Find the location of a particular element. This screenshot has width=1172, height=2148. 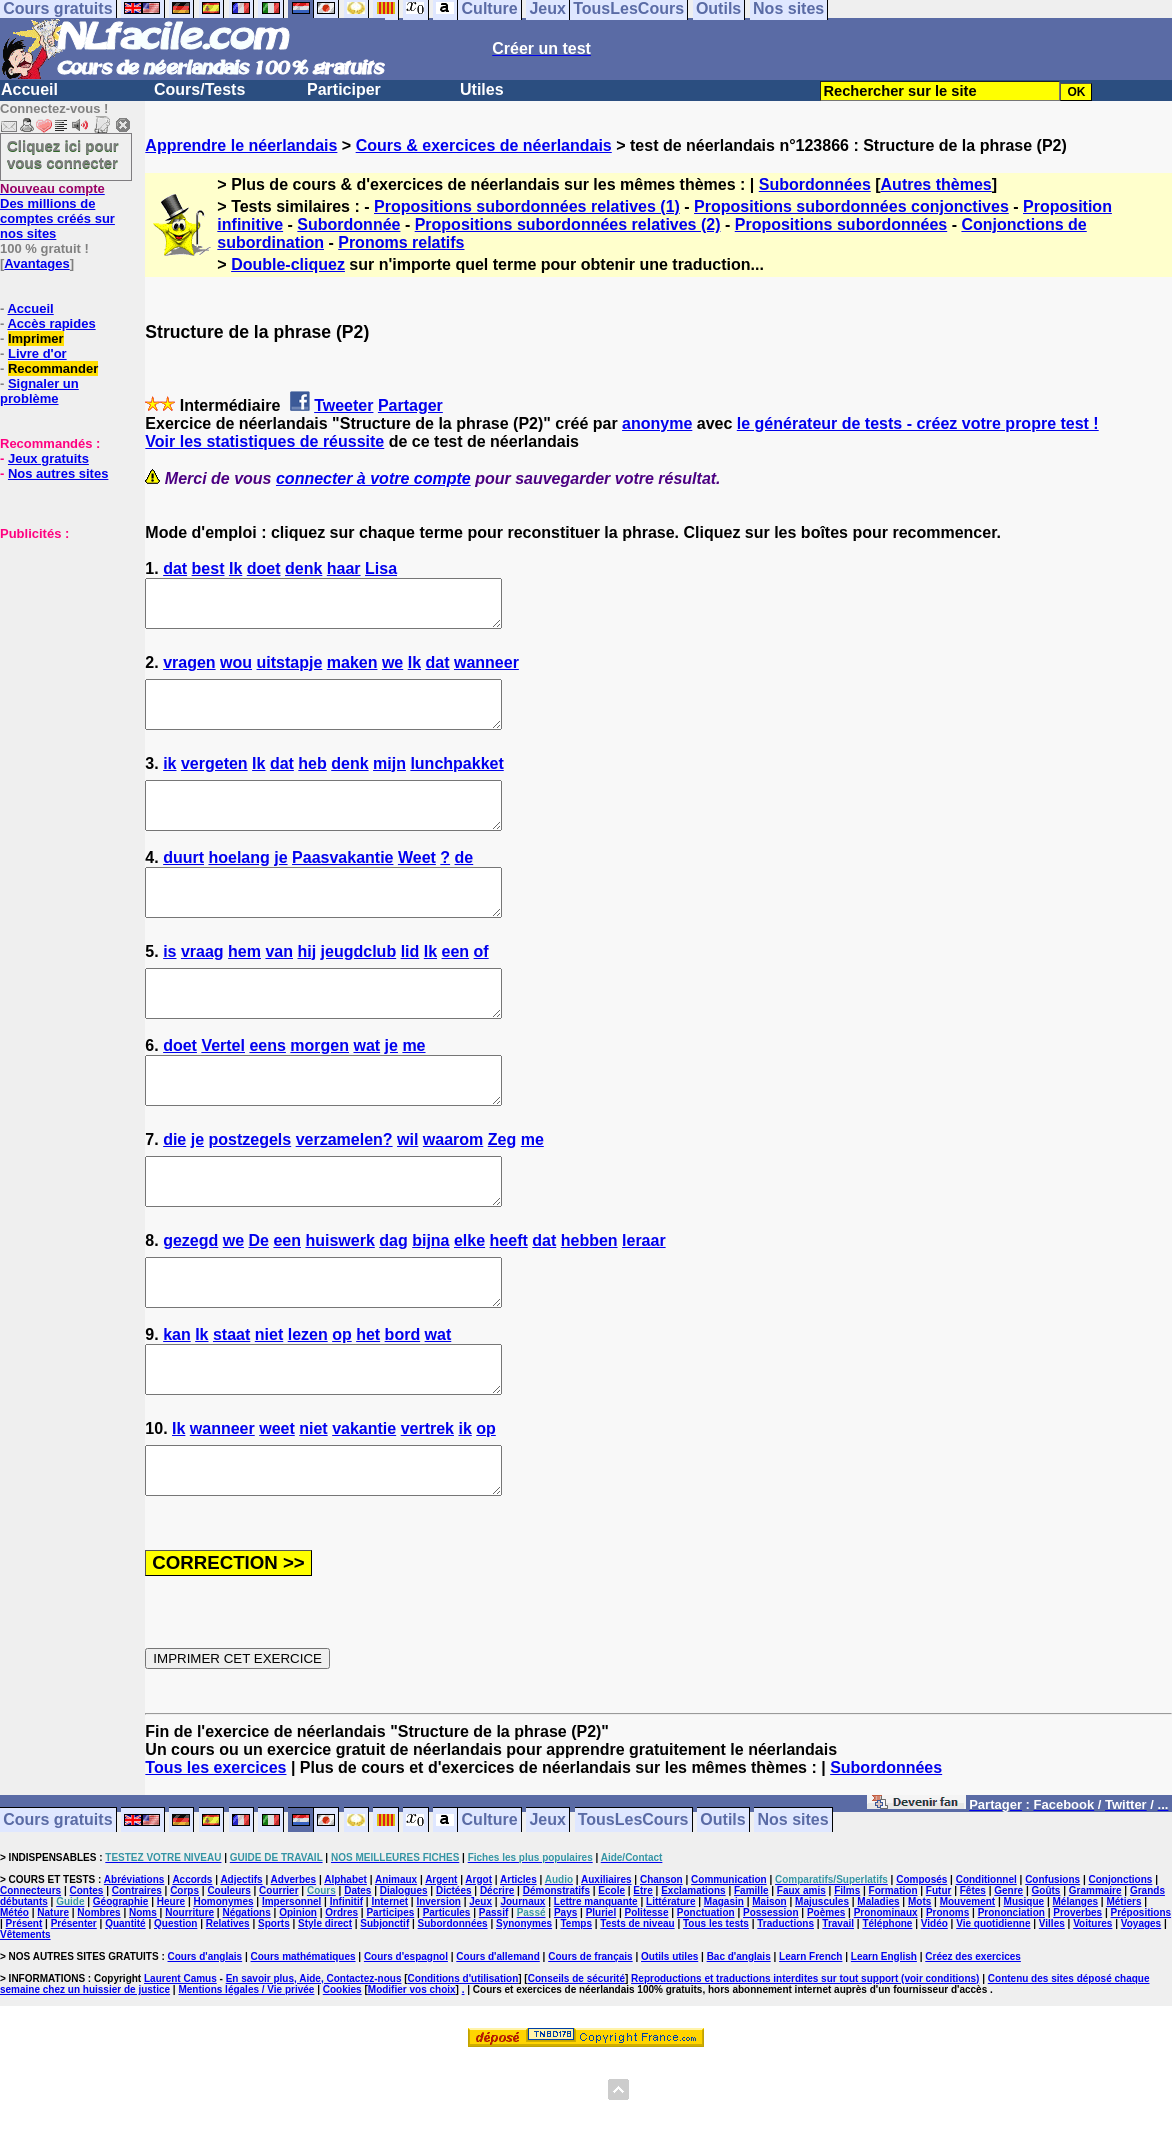

Exclamations is located at coordinates (693, 1980).